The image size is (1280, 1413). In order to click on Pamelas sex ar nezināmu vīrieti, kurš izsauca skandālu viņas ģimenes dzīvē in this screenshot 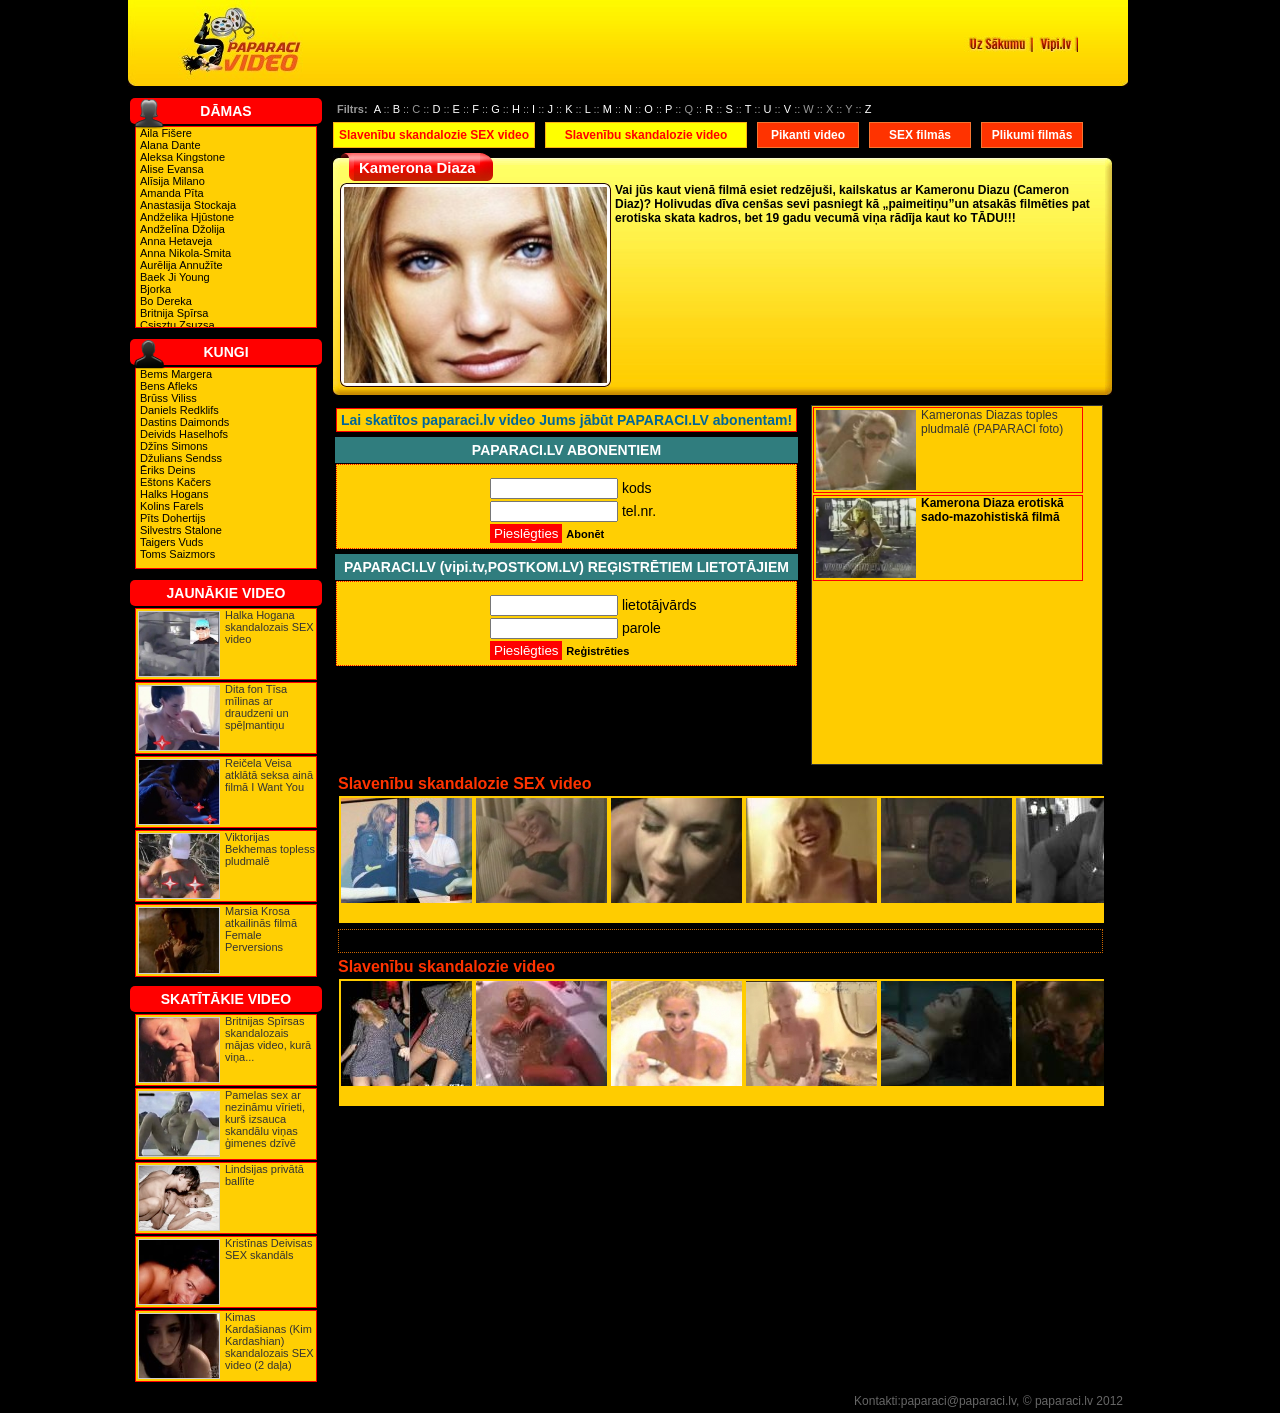, I will do `click(265, 1119)`.